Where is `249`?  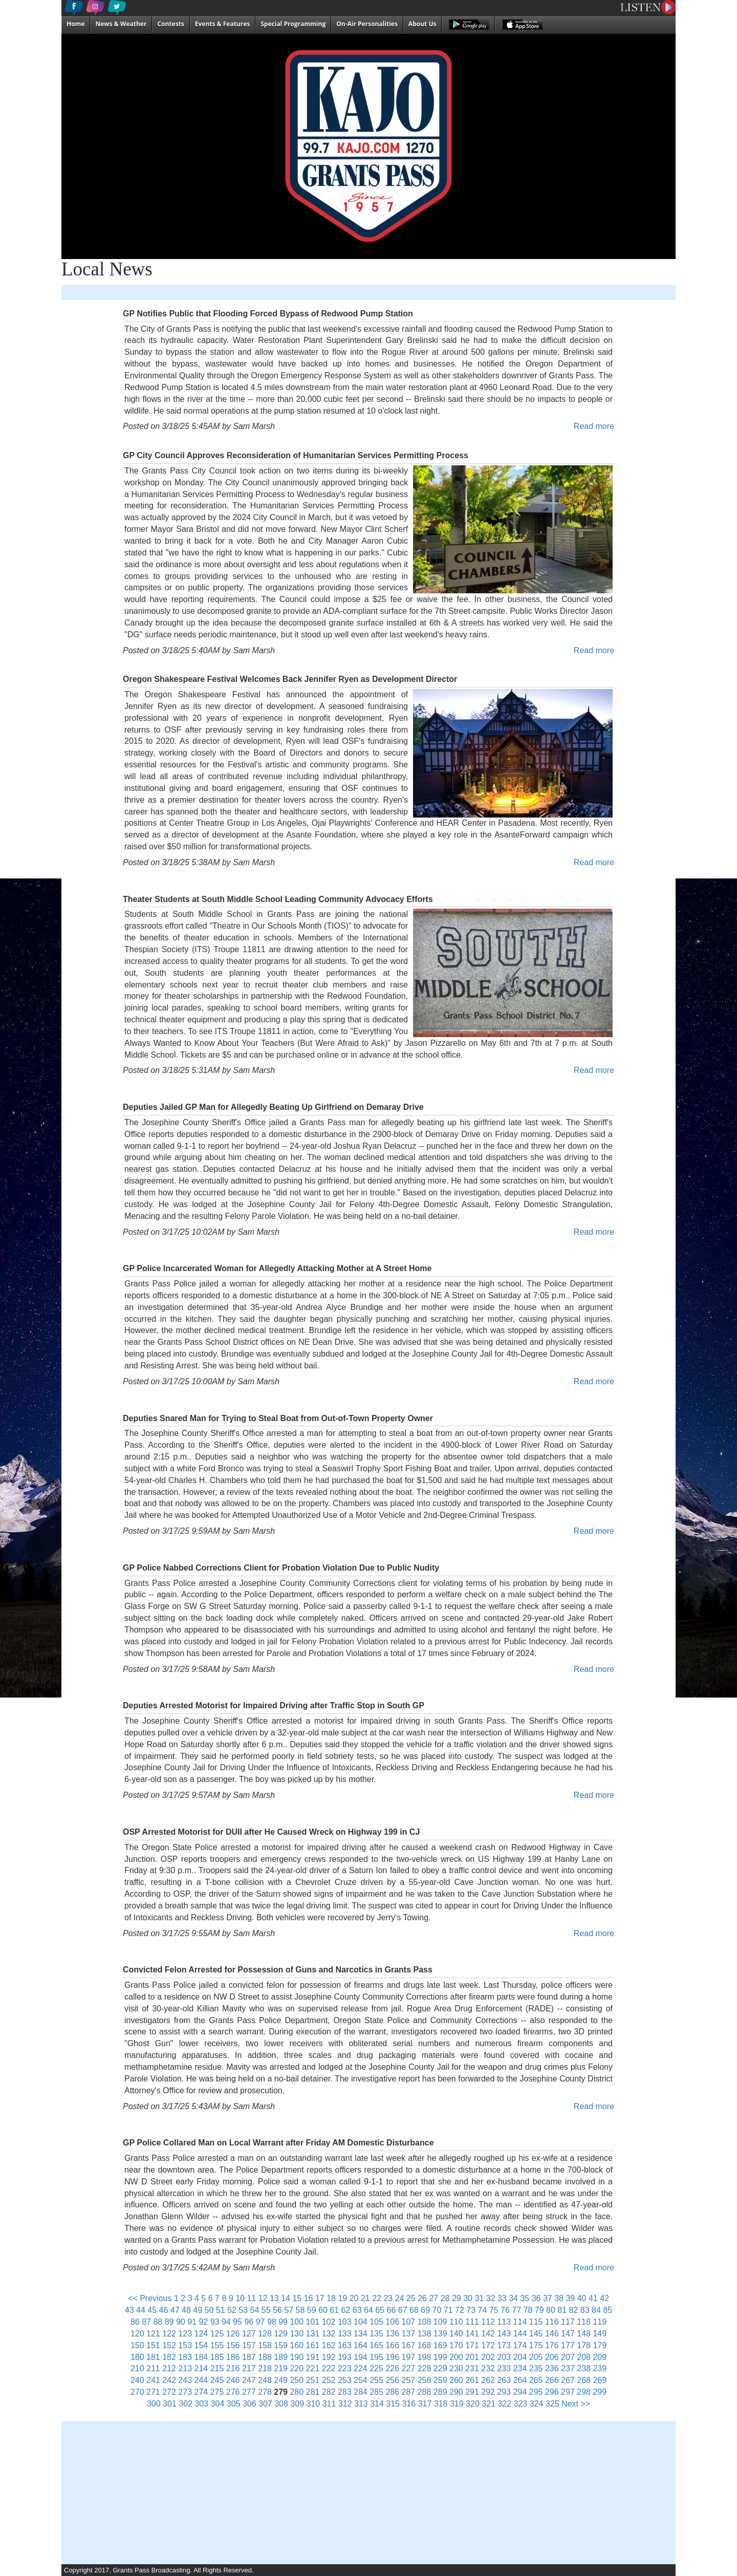
249 is located at coordinates (281, 2380).